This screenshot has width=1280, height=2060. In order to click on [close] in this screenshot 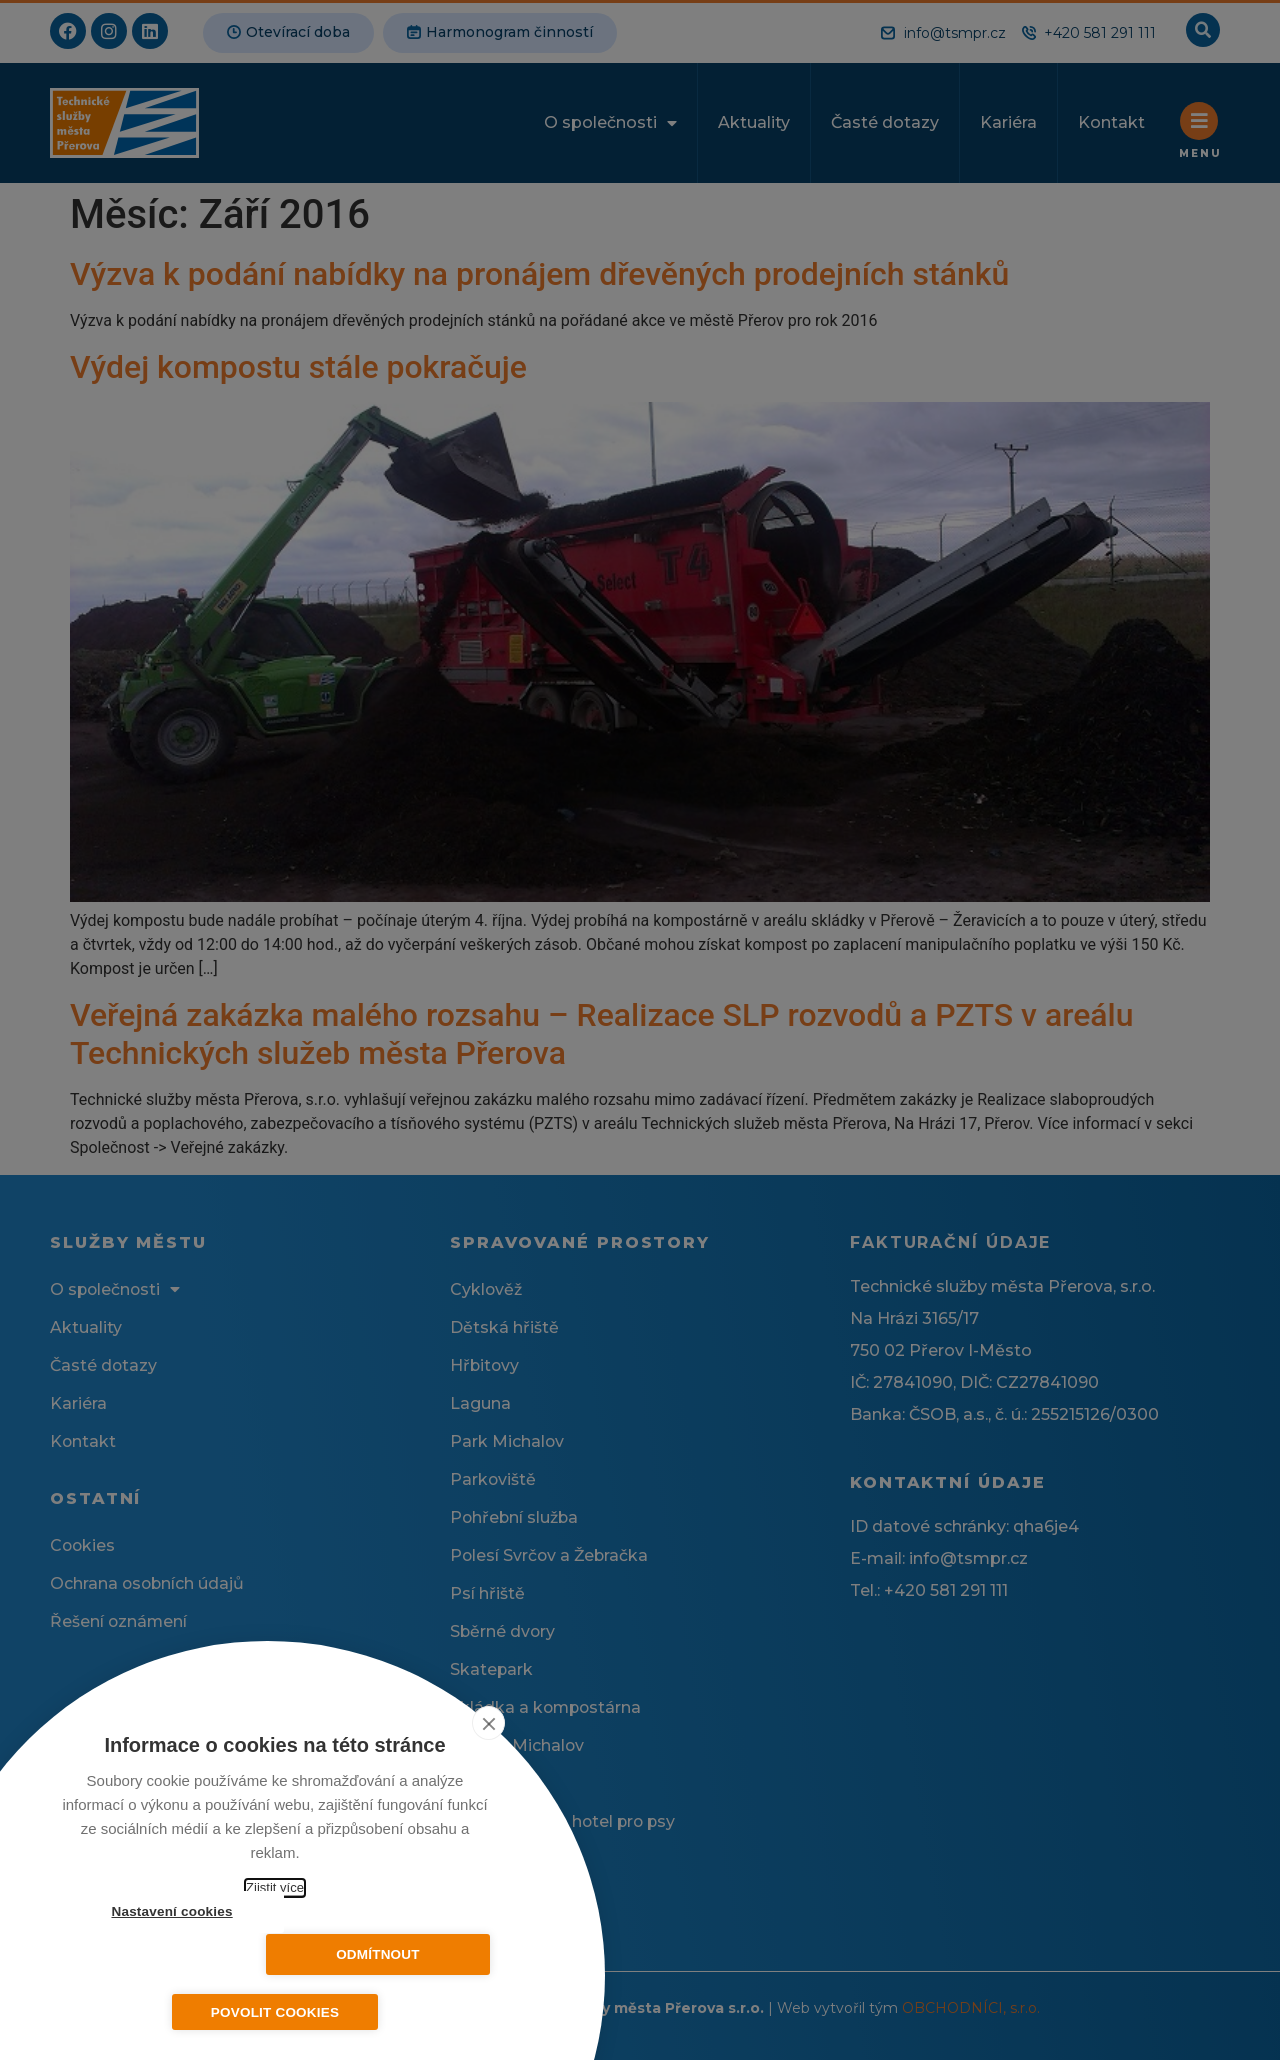, I will do `click(488, 1723)`.